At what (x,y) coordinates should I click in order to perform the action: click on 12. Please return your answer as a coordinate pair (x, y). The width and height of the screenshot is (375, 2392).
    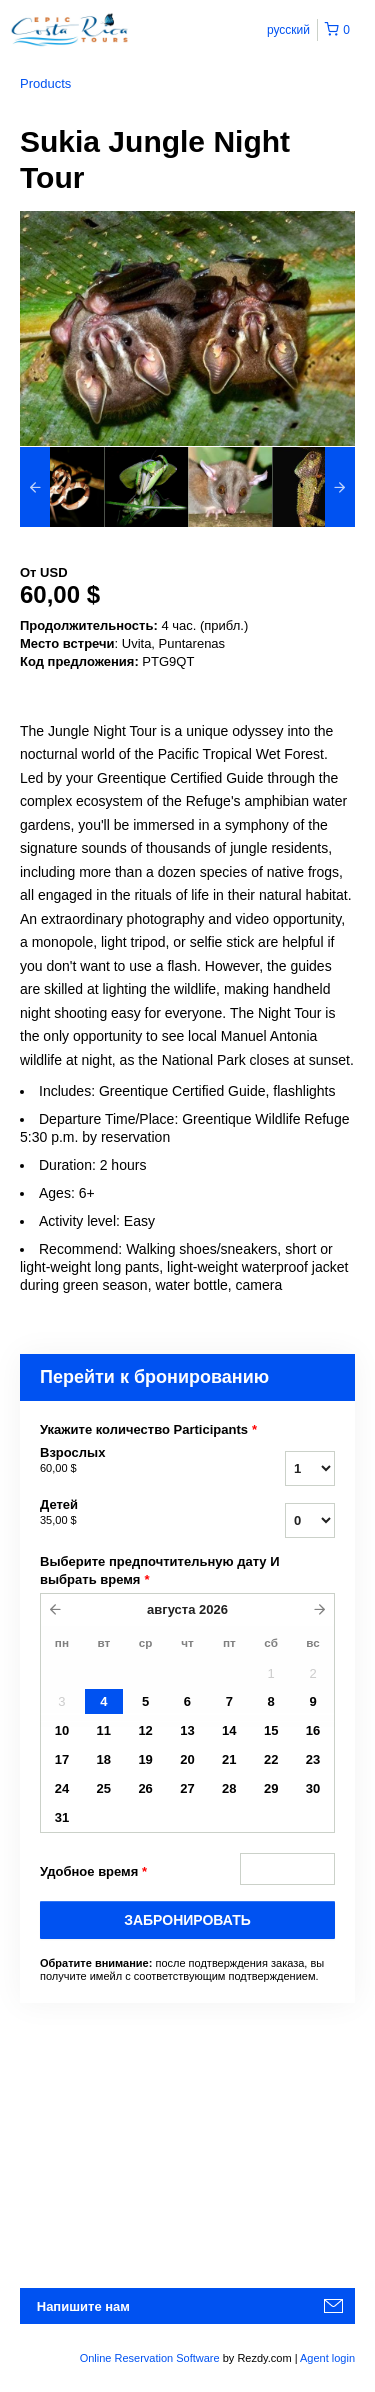
    Looking at the image, I should click on (145, 1730).